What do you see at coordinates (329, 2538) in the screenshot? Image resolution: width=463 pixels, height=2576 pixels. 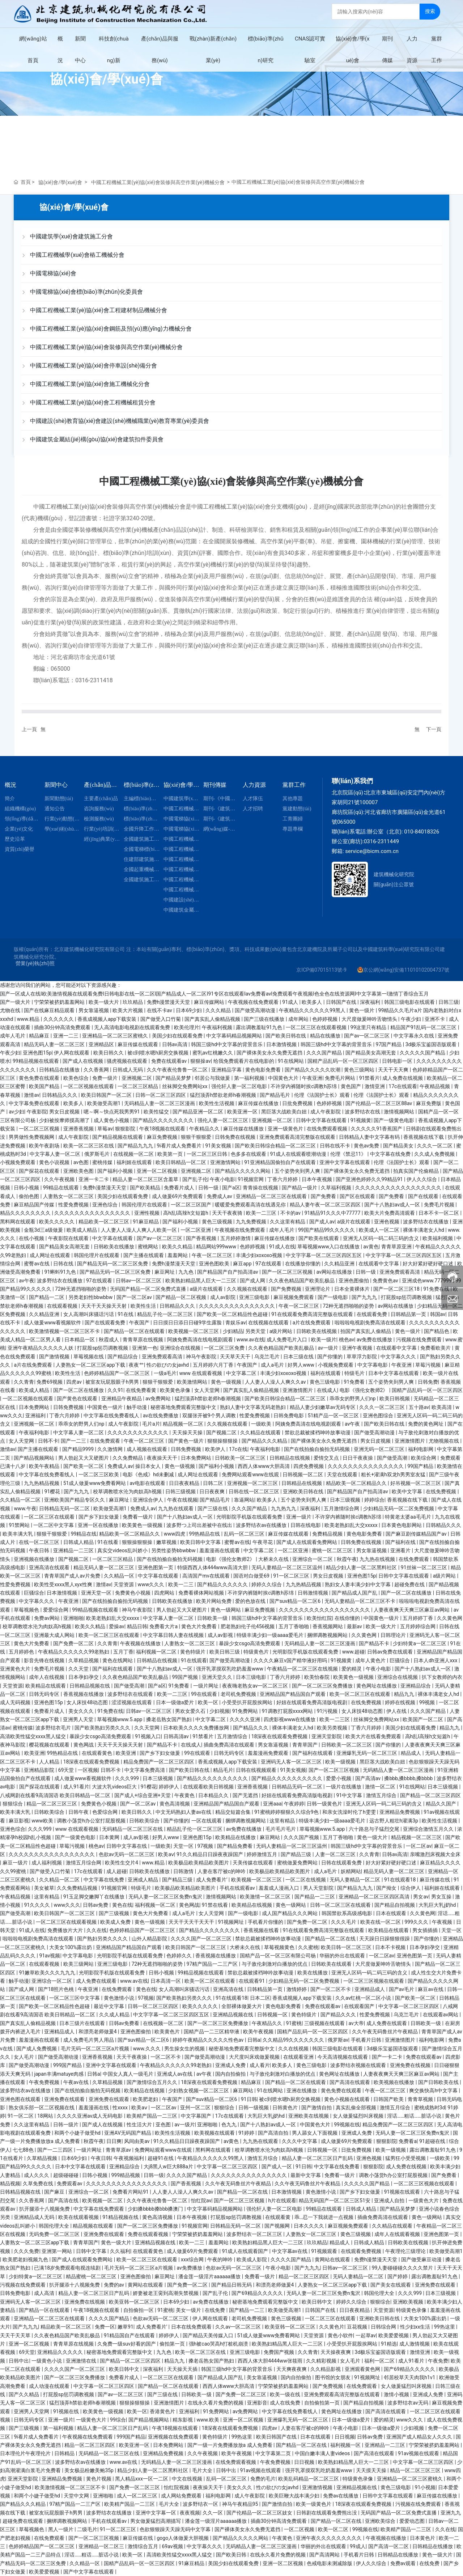 I see `亚洲午夜久久久久久久久久久` at bounding box center [329, 2538].